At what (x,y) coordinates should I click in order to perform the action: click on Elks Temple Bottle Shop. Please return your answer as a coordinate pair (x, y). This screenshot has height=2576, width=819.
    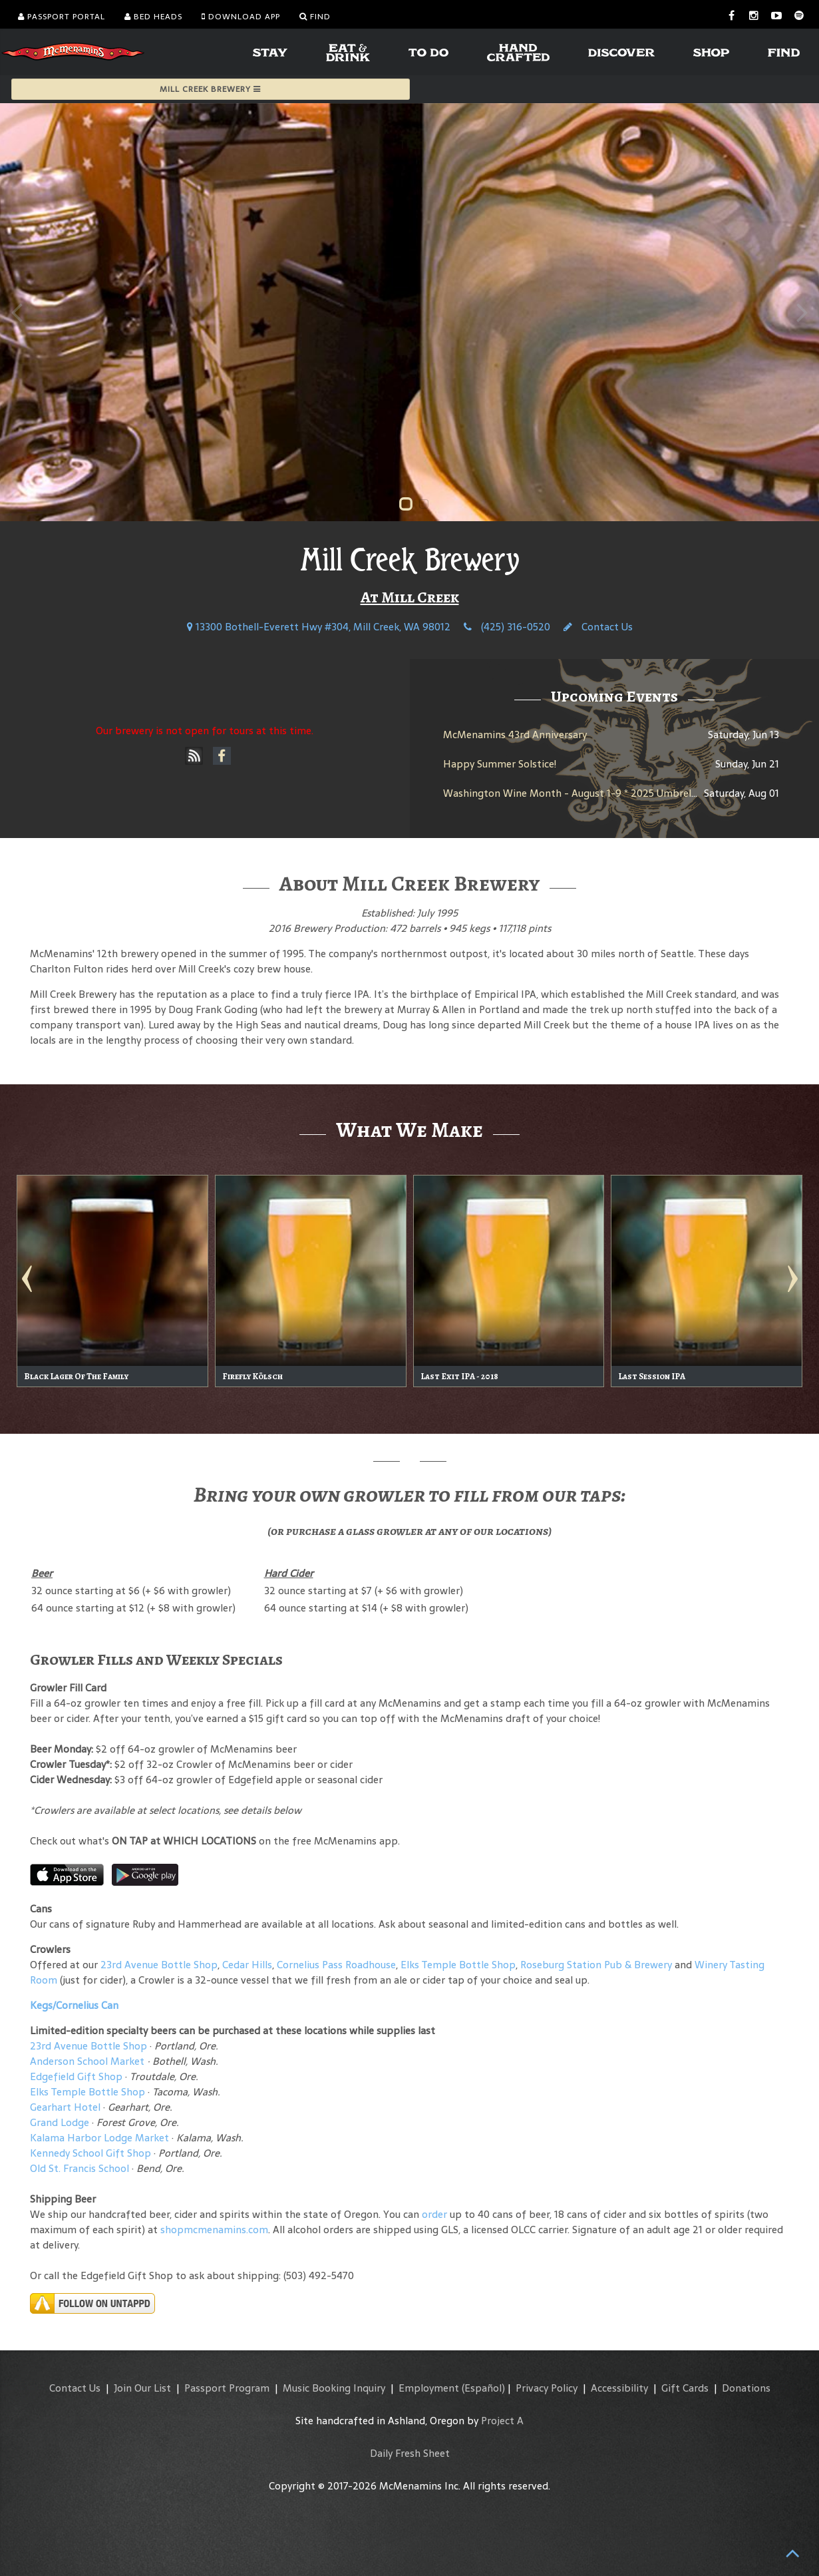
    Looking at the image, I should click on (458, 1964).